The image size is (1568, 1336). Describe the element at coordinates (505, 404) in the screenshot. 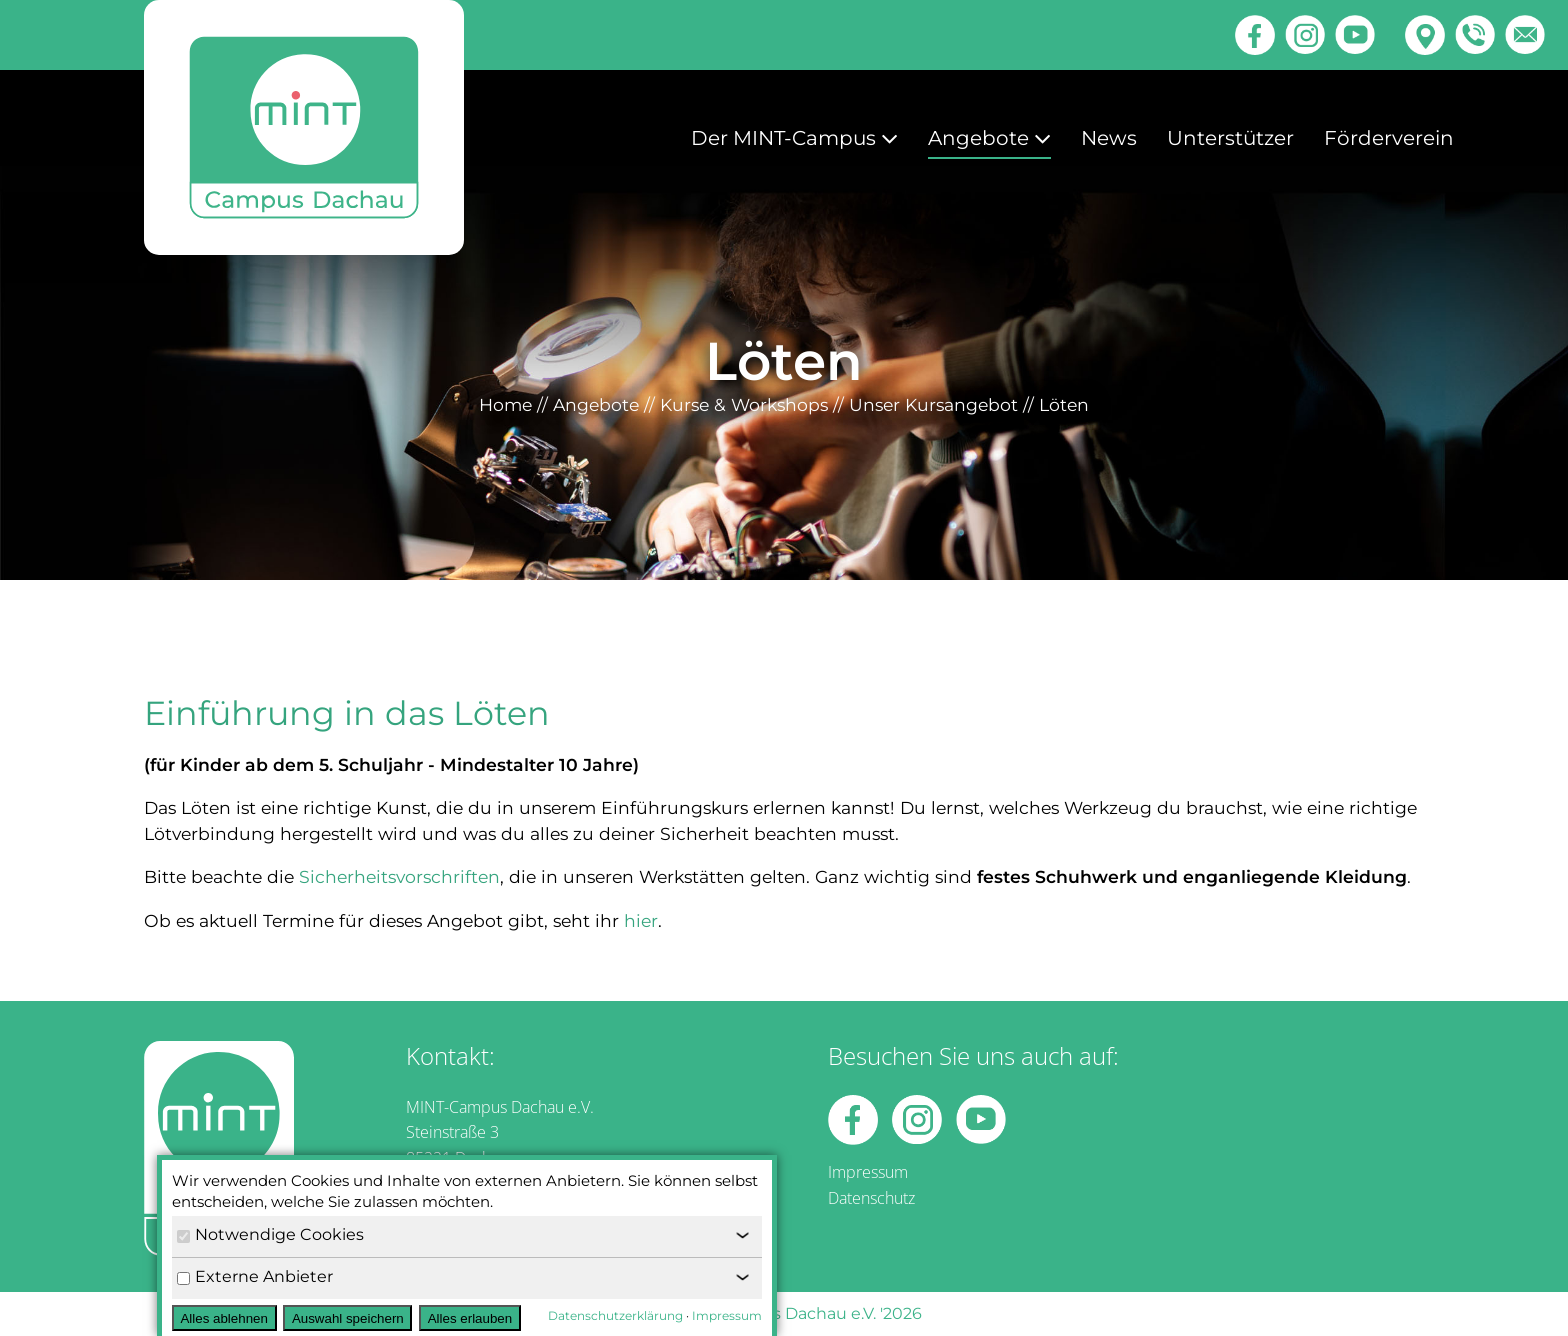

I see `Home` at that location.